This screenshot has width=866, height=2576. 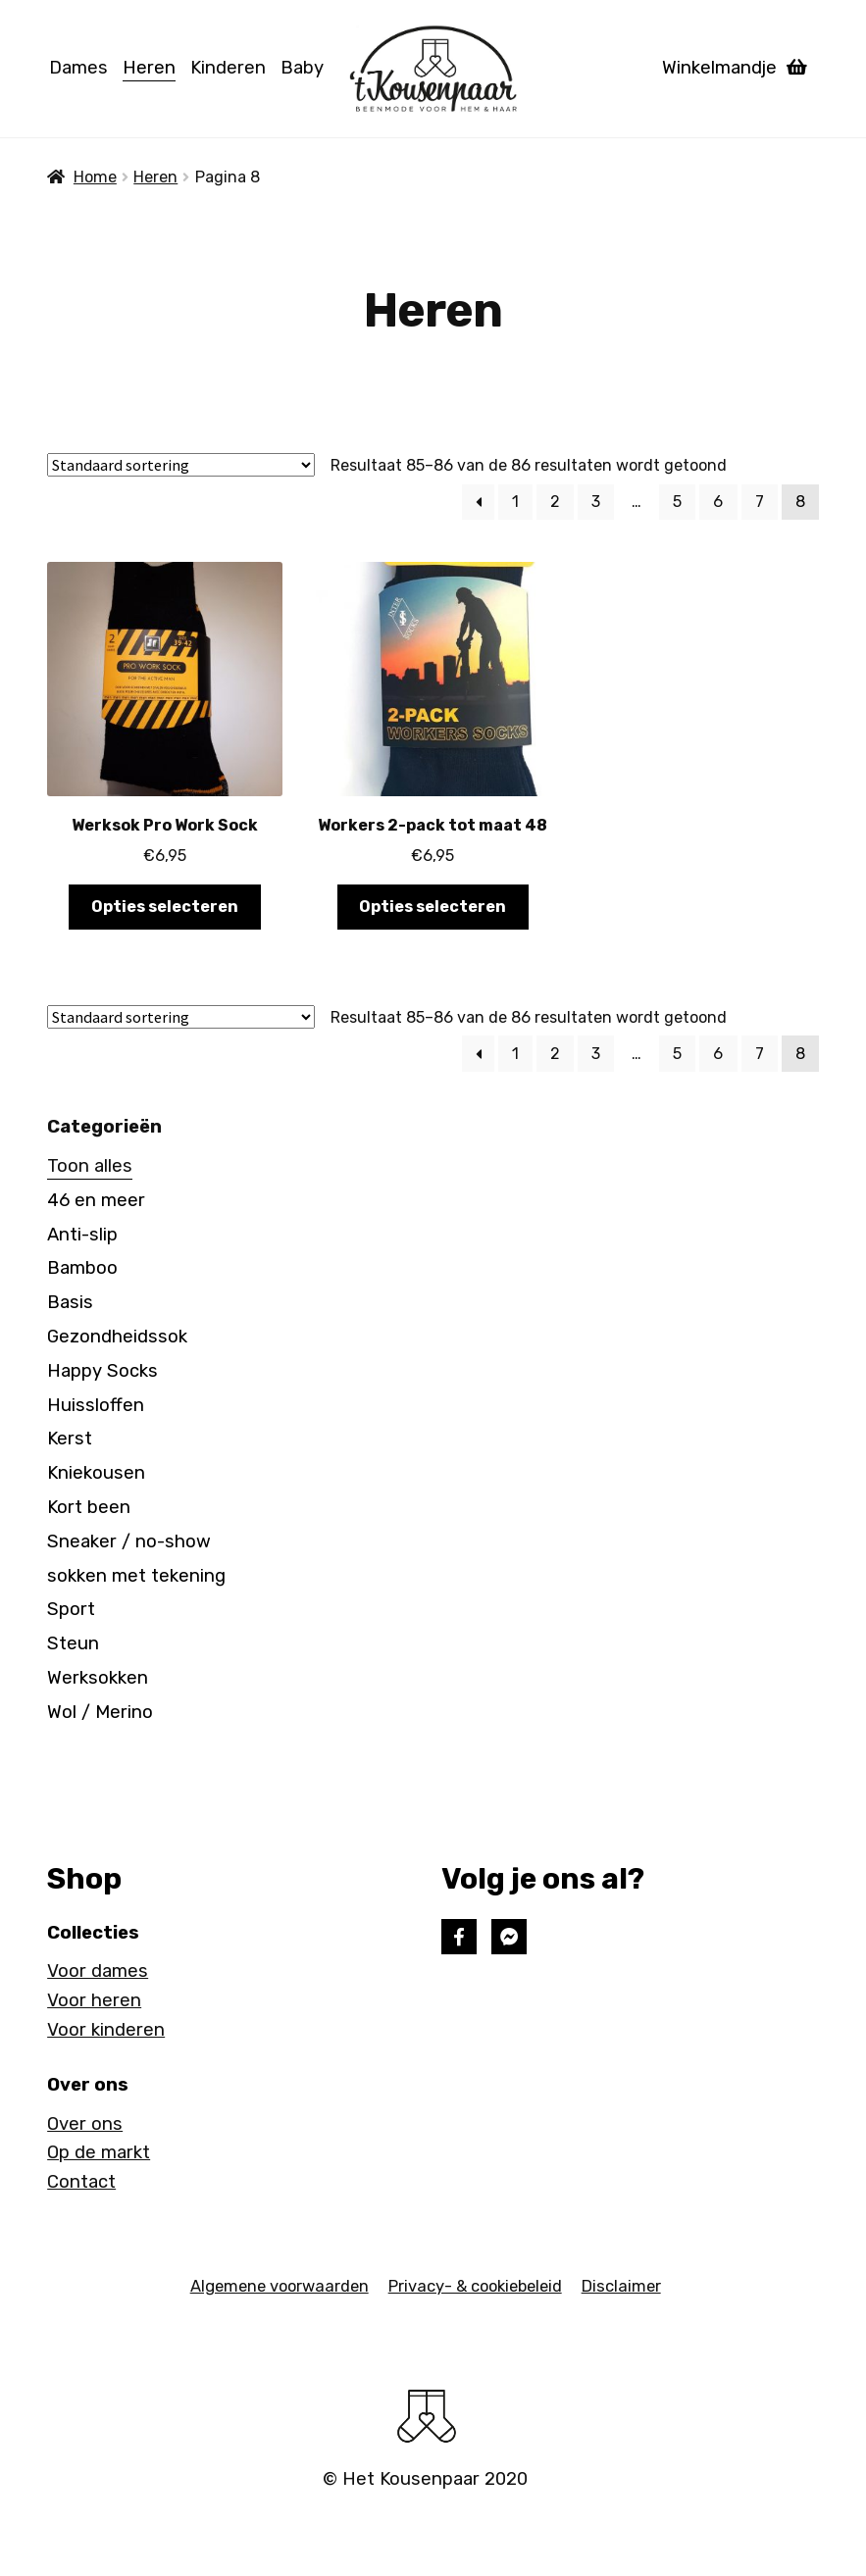 What do you see at coordinates (475, 2286) in the screenshot?
I see `Privacy- & cookiebeleid` at bounding box center [475, 2286].